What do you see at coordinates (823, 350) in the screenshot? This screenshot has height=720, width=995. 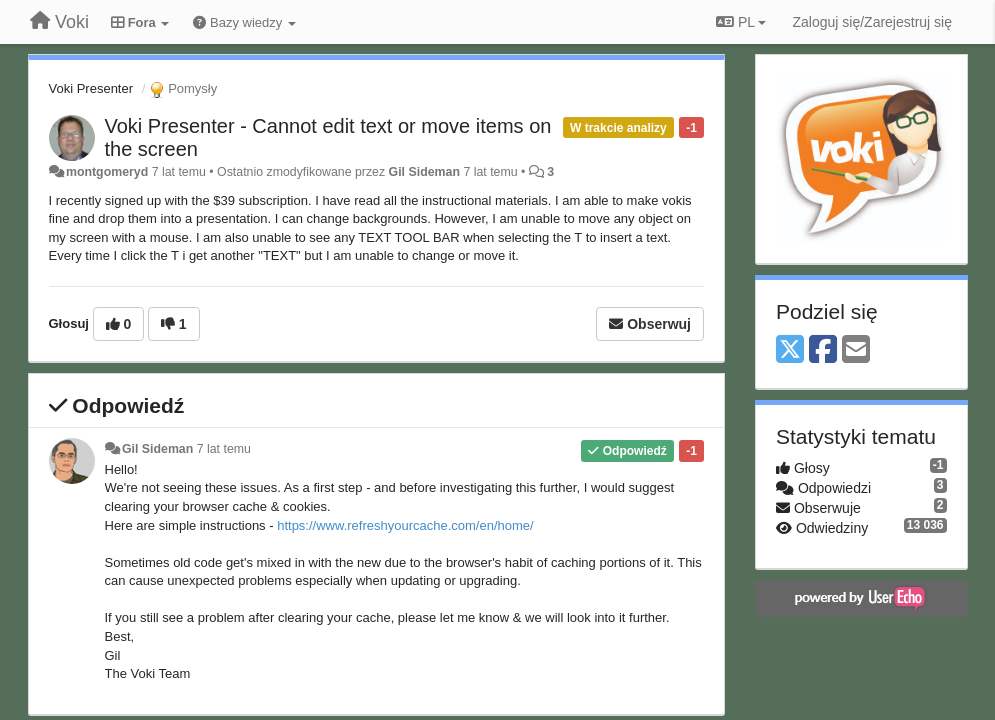 I see `[Facebook]` at bounding box center [823, 350].